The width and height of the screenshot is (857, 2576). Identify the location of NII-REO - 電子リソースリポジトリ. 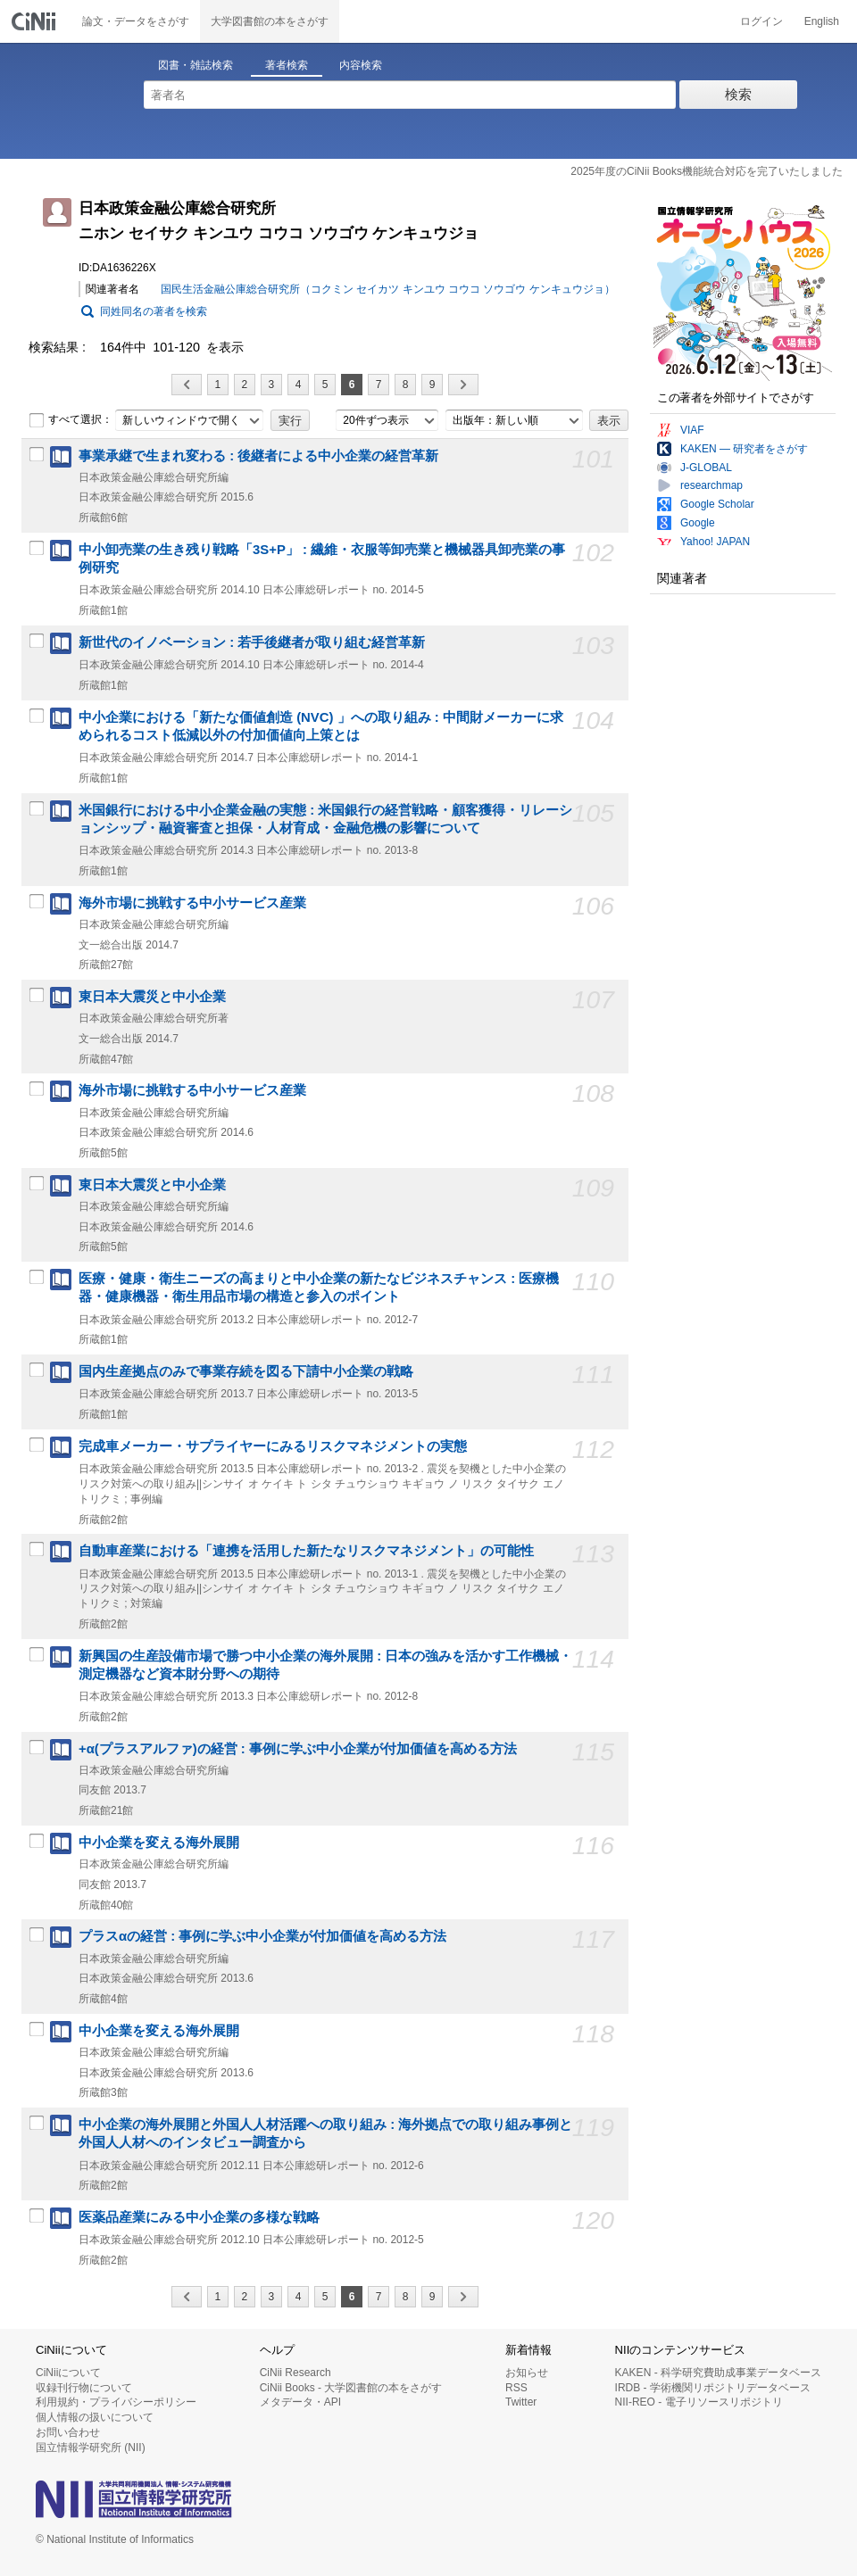
(699, 2402).